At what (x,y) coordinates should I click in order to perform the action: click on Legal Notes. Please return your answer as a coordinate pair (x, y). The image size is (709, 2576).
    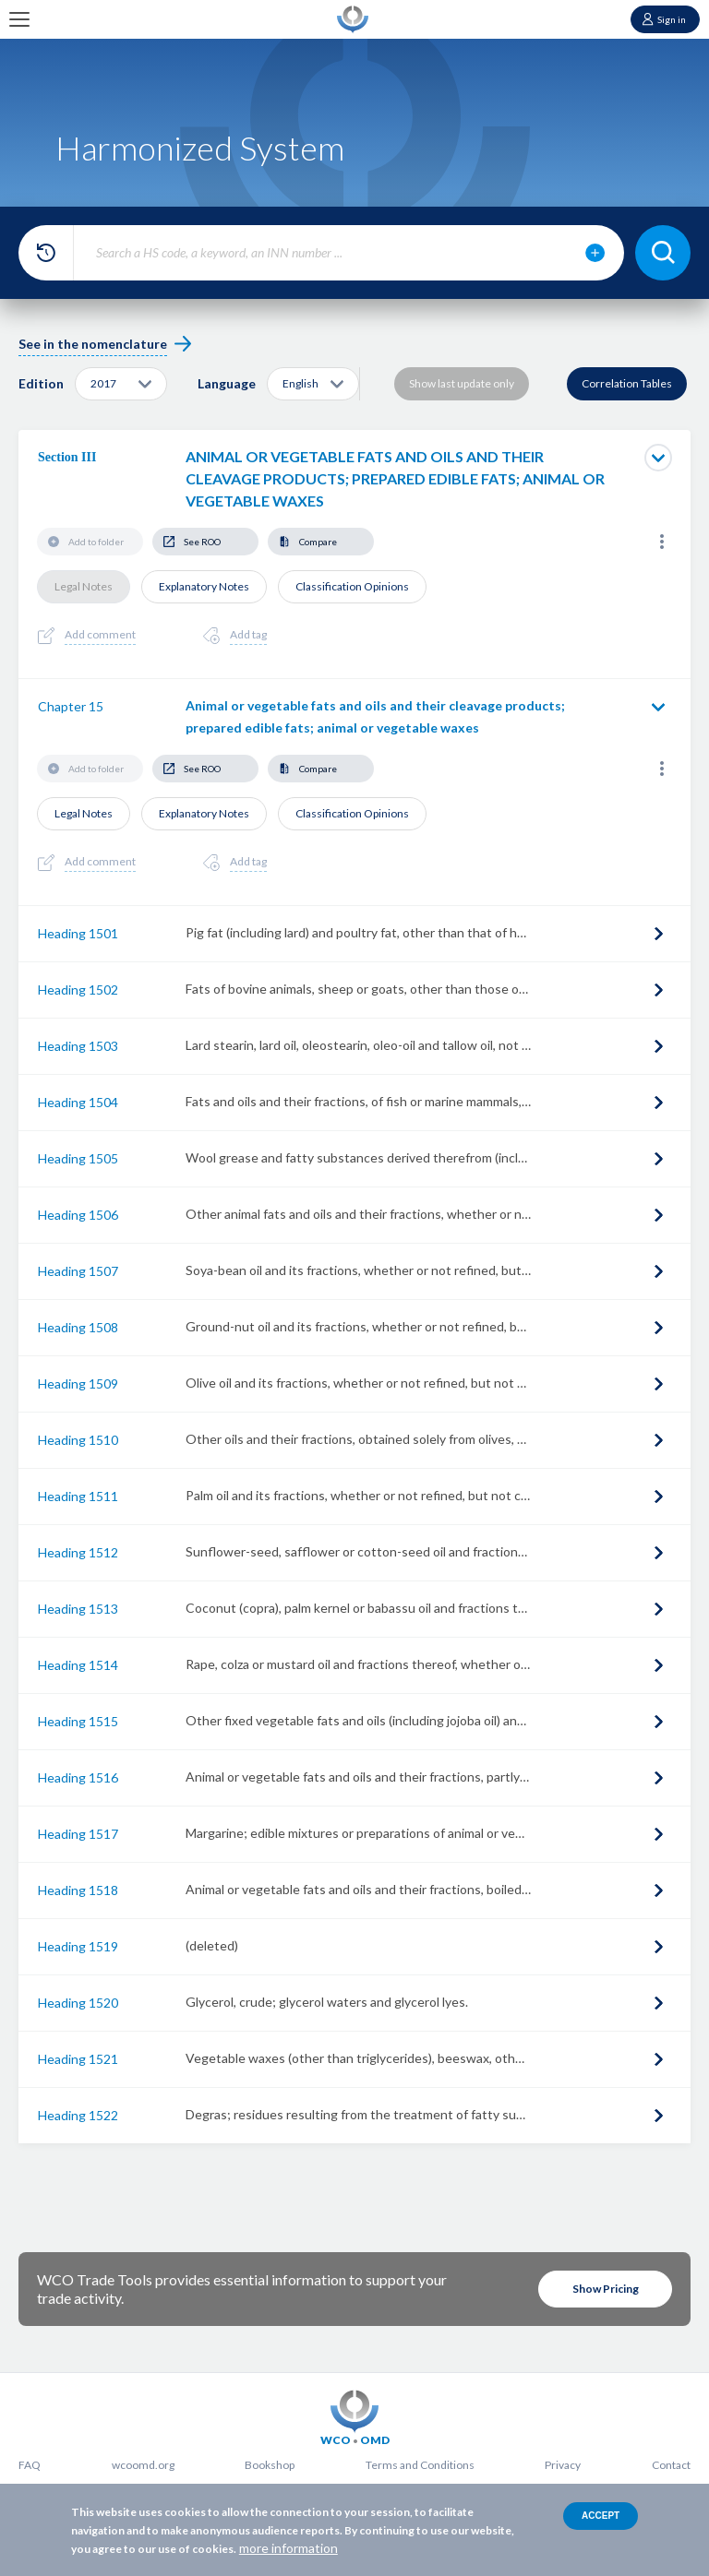
    Looking at the image, I should click on (83, 586).